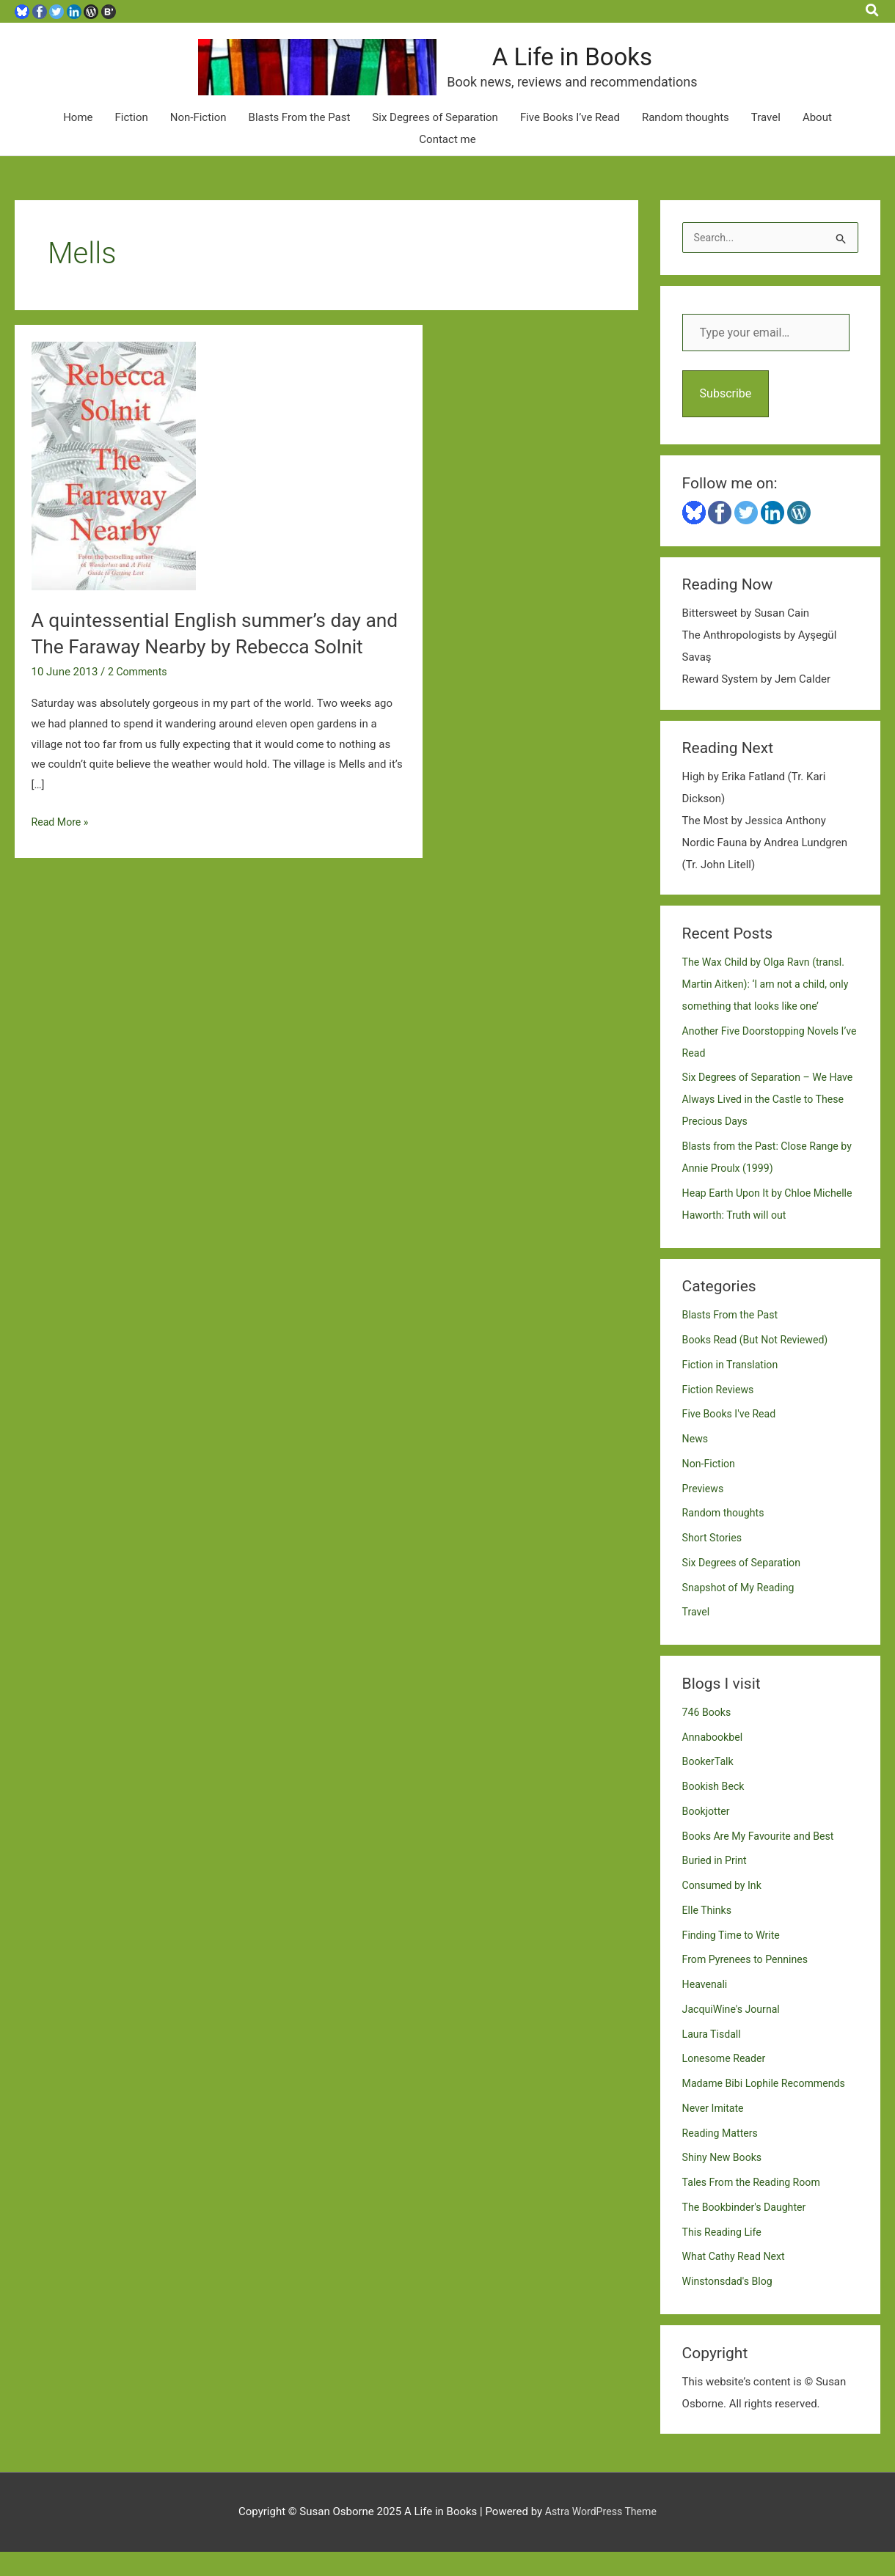 The height and width of the screenshot is (2576, 895). What do you see at coordinates (713, 2057) in the screenshot?
I see `Laura Tisdall` at bounding box center [713, 2057].